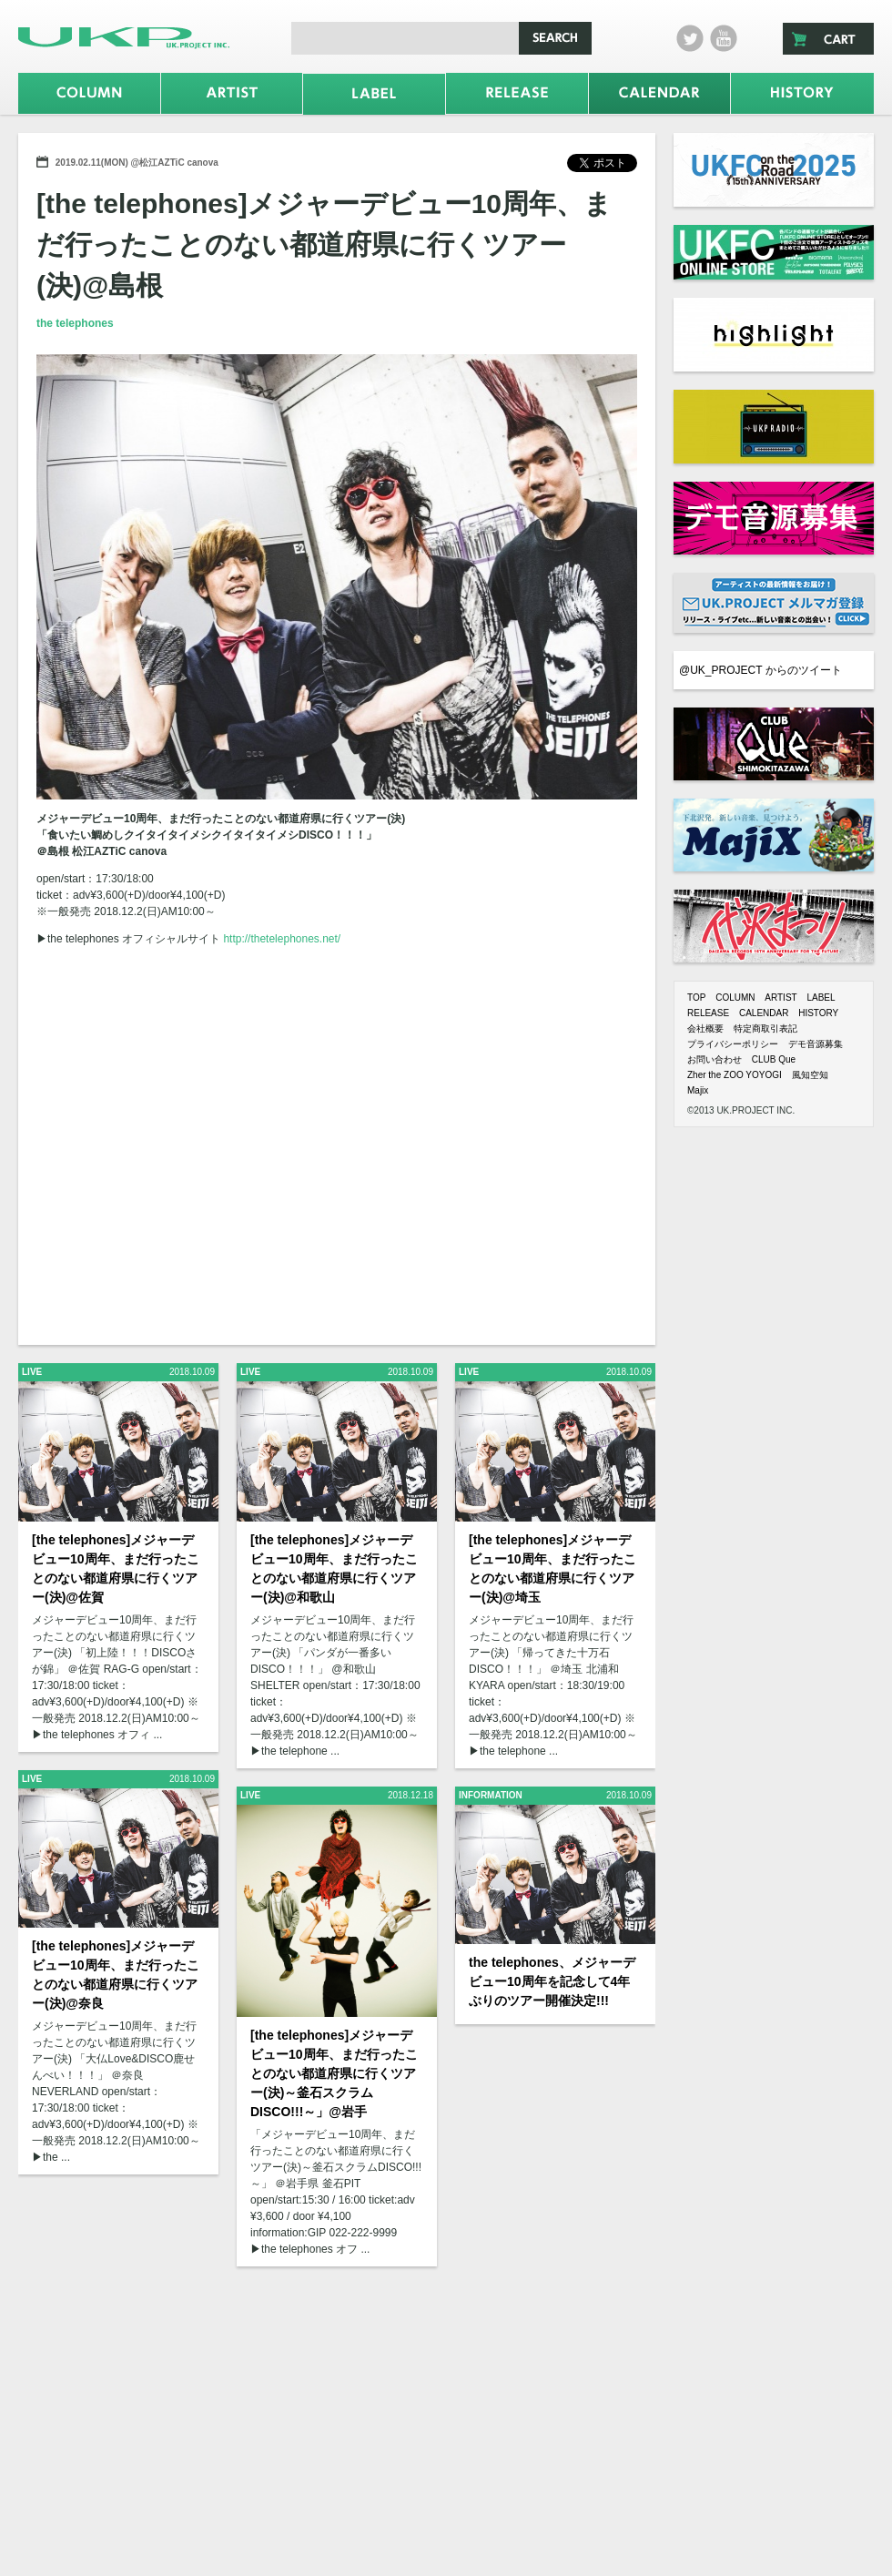 The width and height of the screenshot is (892, 2576). Describe the element at coordinates (765, 1028) in the screenshot. I see `特定商取引表記` at that location.